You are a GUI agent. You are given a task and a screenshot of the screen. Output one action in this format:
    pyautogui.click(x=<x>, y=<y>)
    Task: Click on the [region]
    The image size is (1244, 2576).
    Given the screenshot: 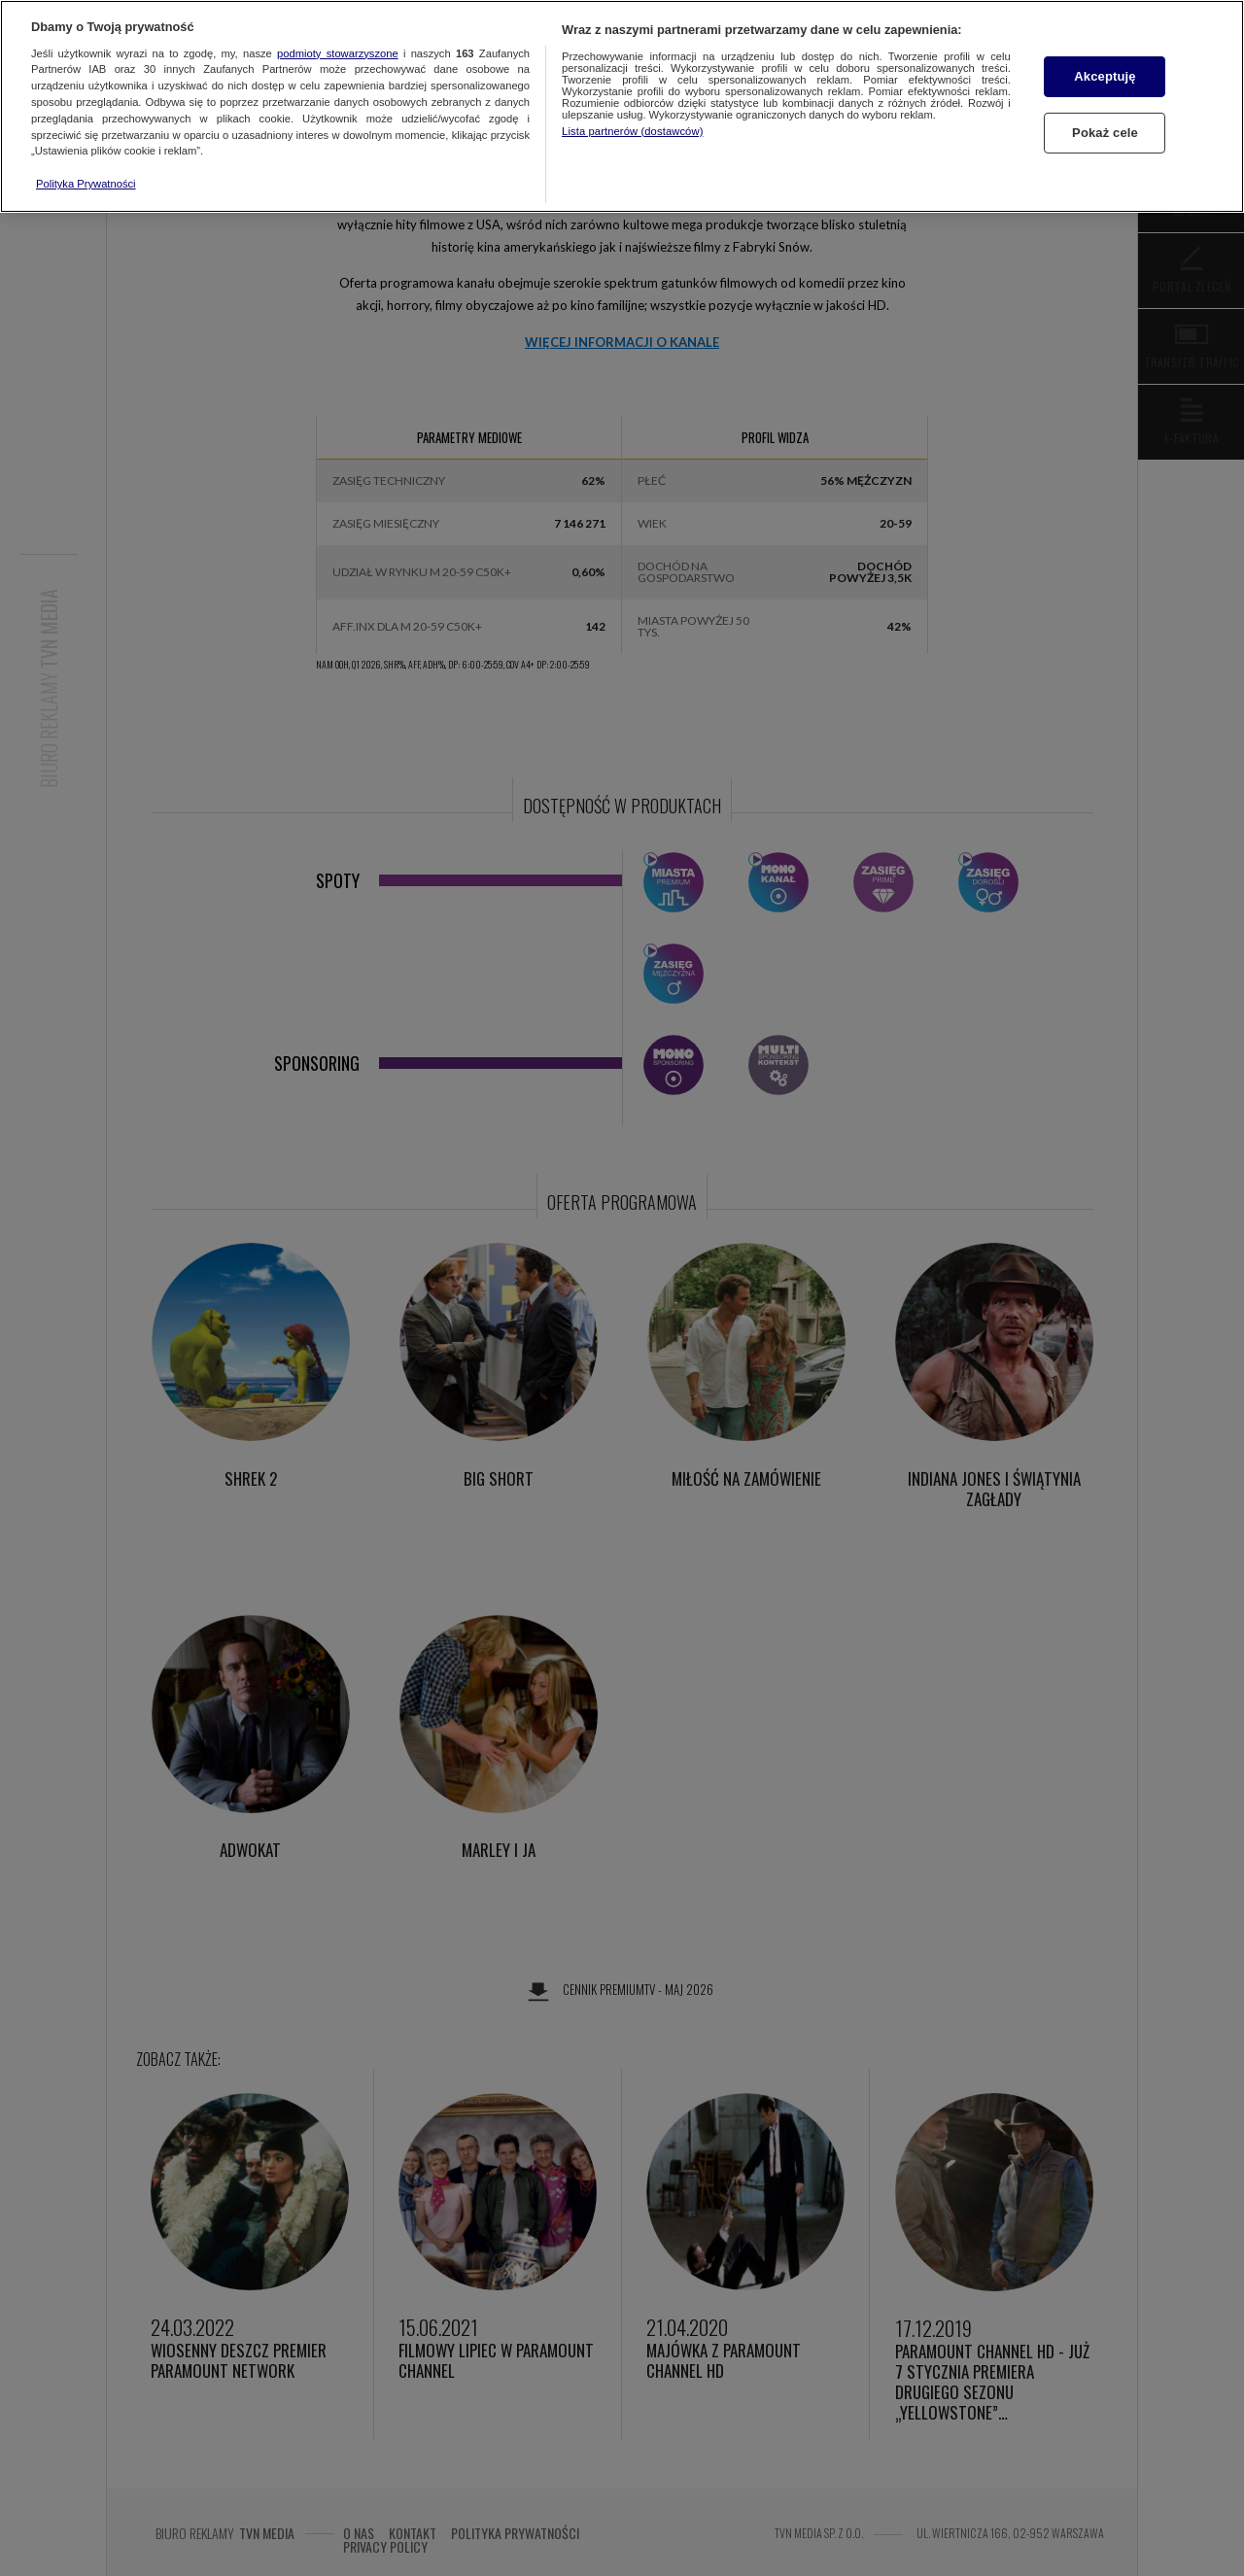 What is the action you would take?
    pyautogui.click(x=622, y=106)
    